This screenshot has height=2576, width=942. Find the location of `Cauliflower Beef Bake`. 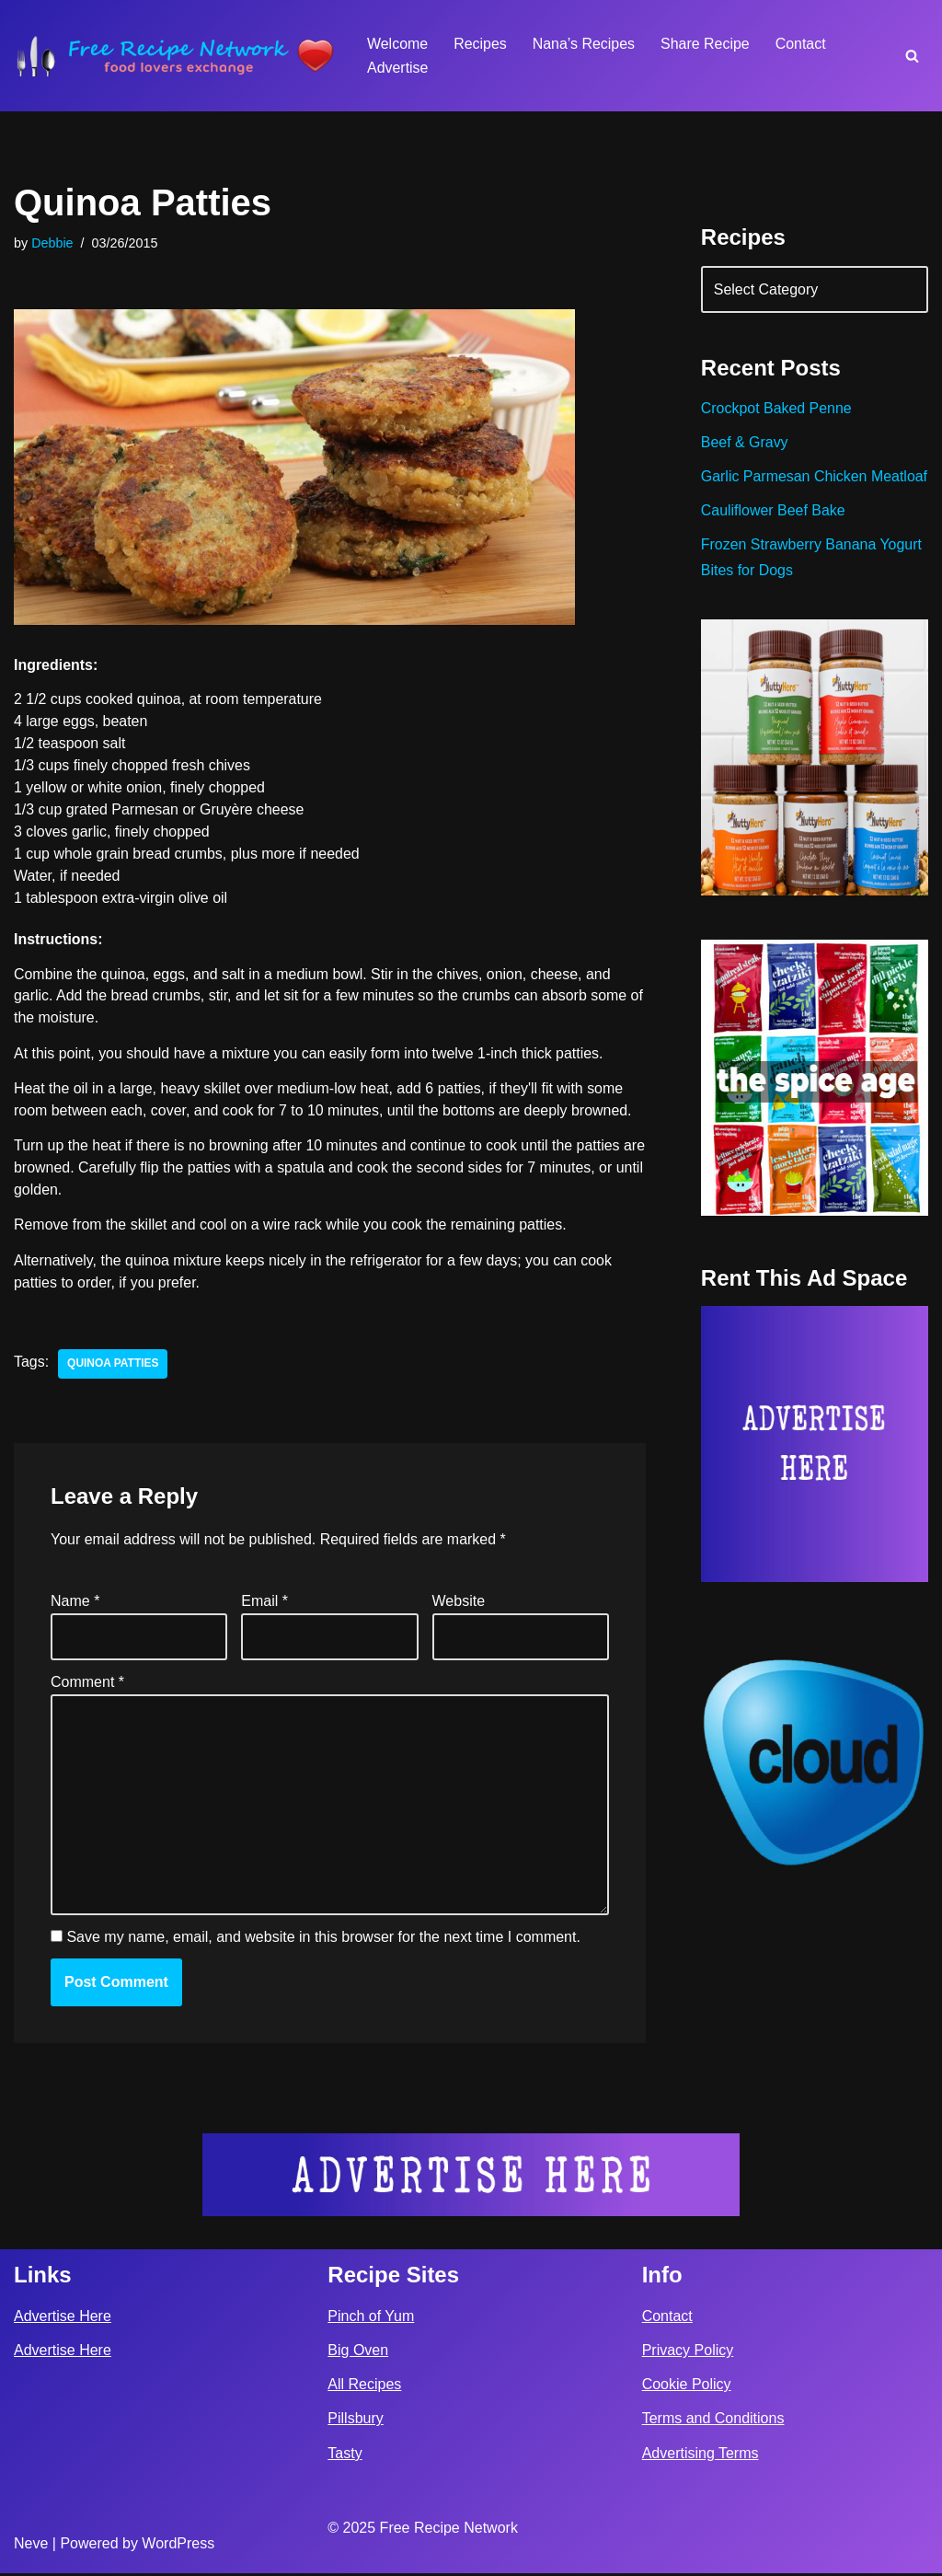

Cauliflower Beef Bake is located at coordinates (773, 536).